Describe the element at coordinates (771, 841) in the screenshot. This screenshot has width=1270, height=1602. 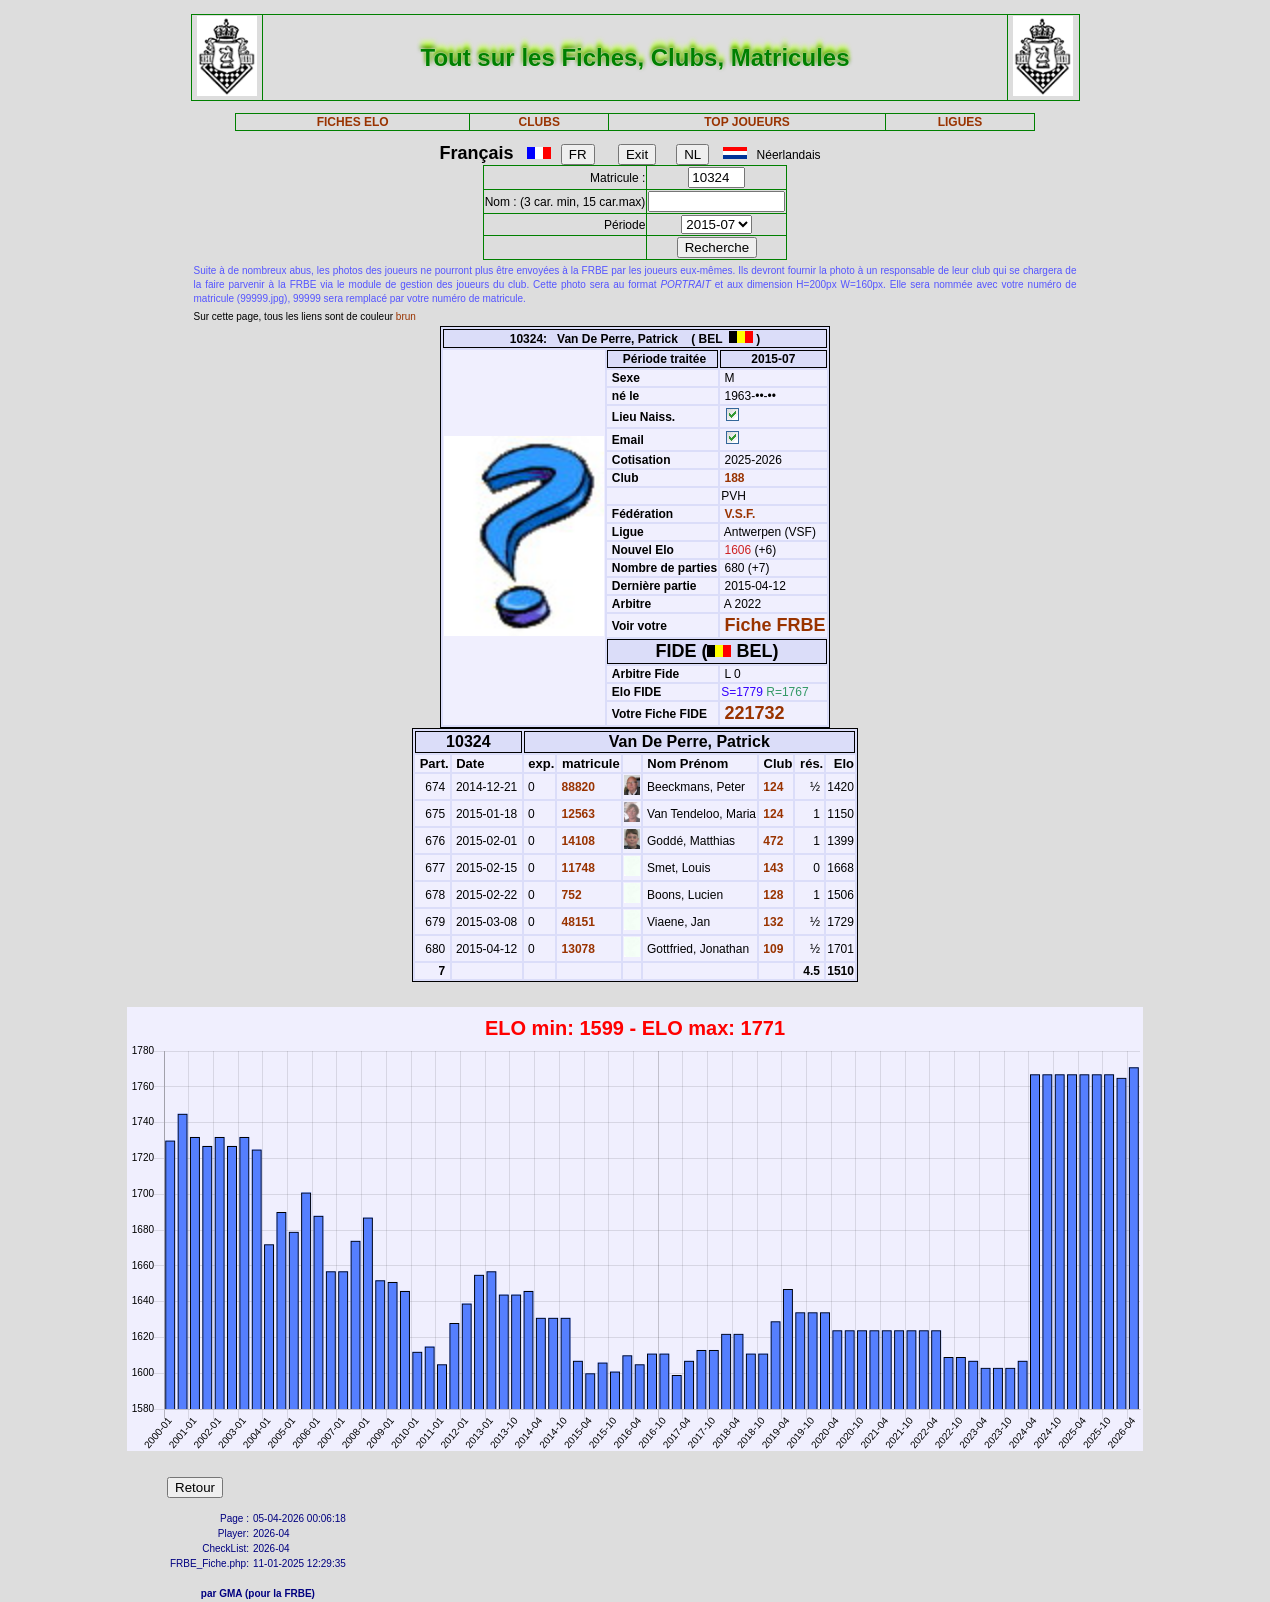
I see `472` at that location.